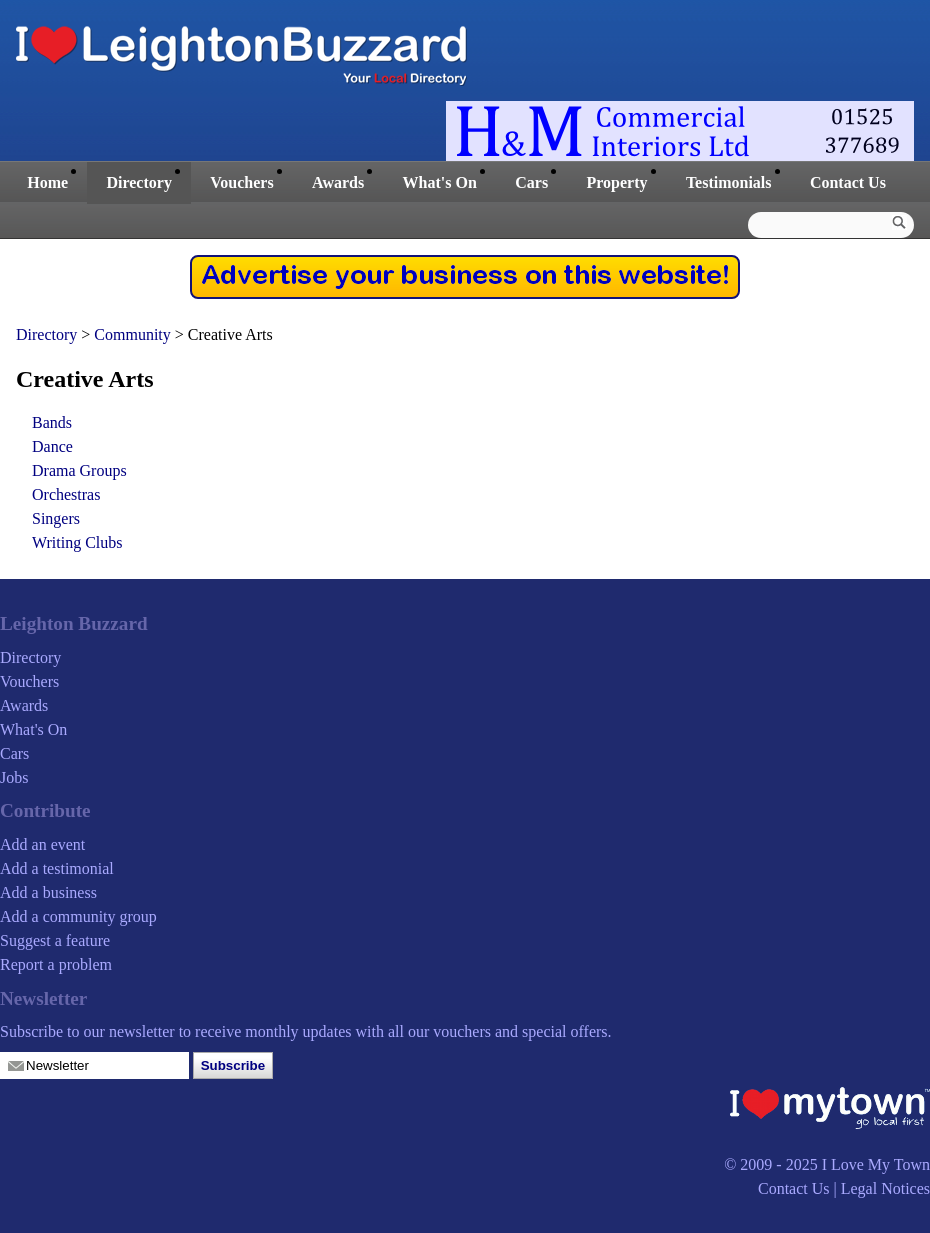 Image resolution: width=930 pixels, height=1233 pixels. I want to click on Add a business, so click(48, 892).